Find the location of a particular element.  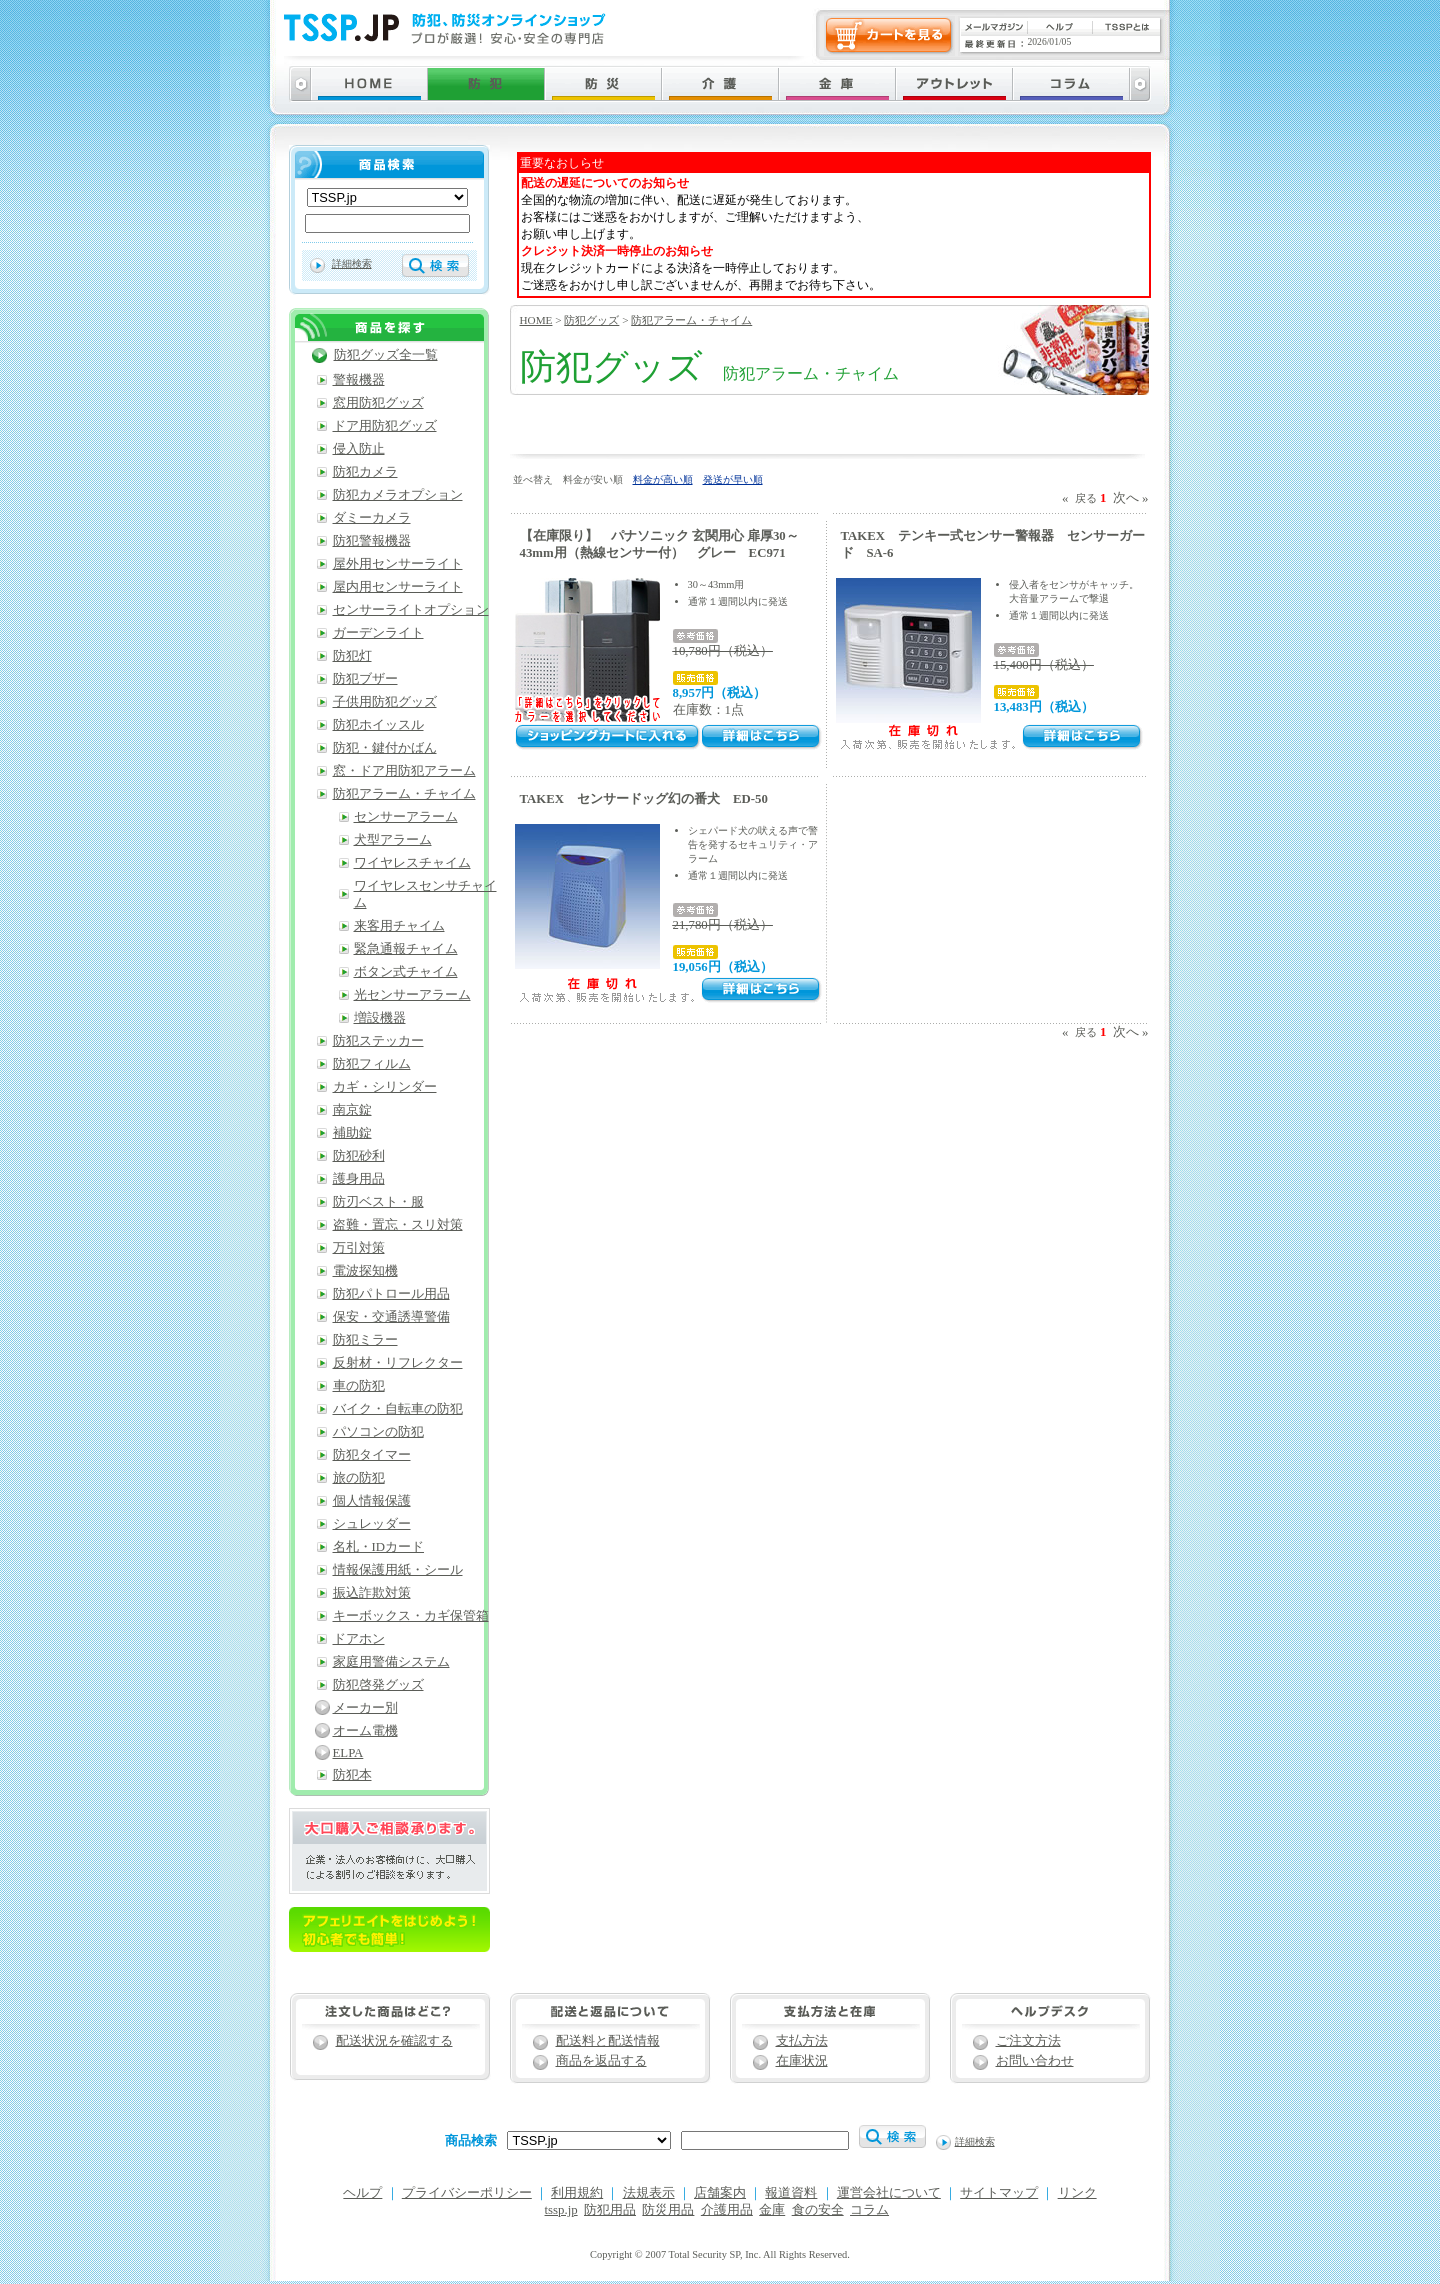

商品を返品する is located at coordinates (601, 2061).